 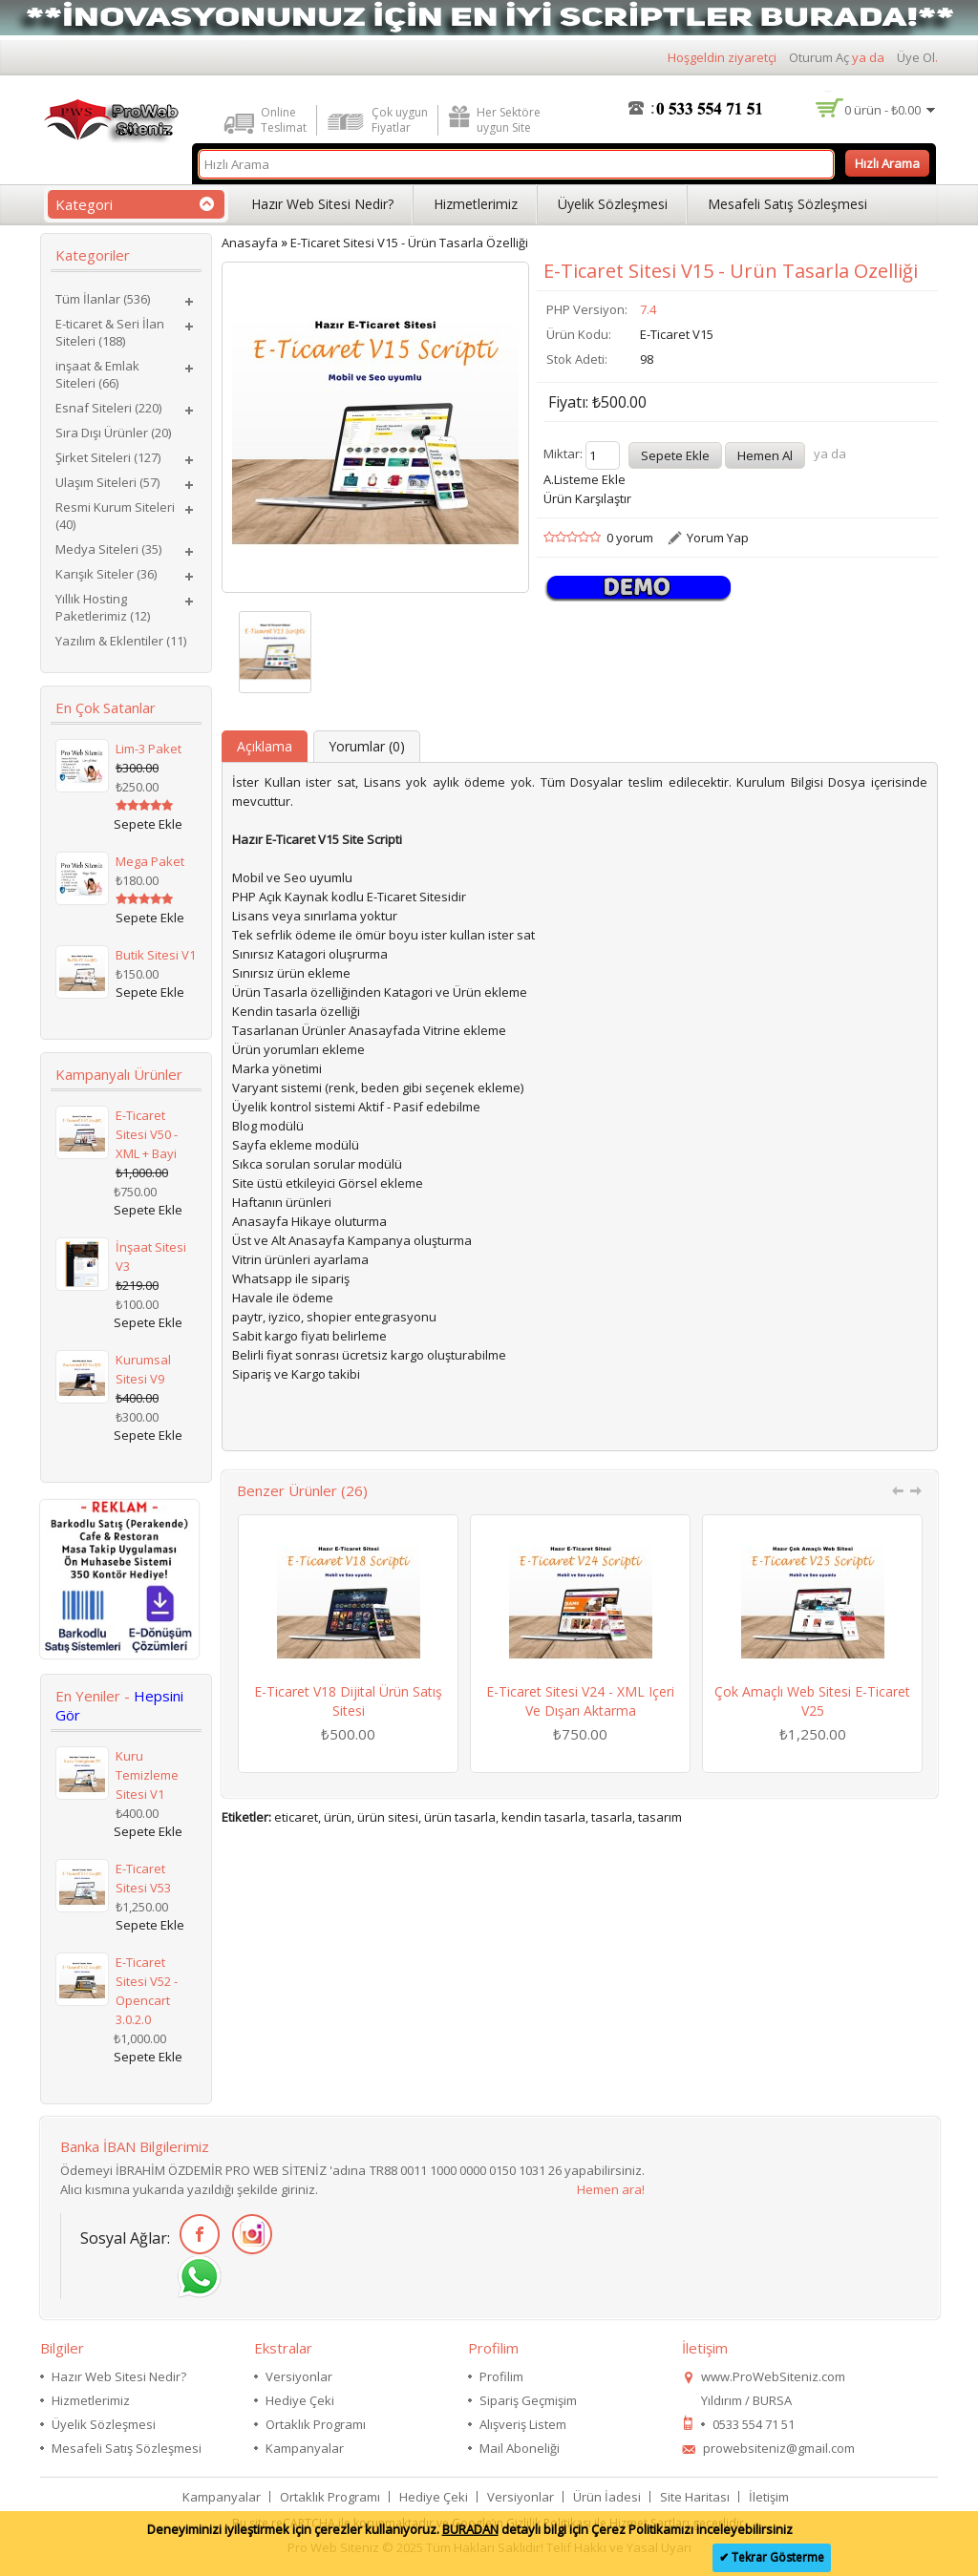 What do you see at coordinates (587, 498) in the screenshot?
I see `Ürün Karşılaştır` at bounding box center [587, 498].